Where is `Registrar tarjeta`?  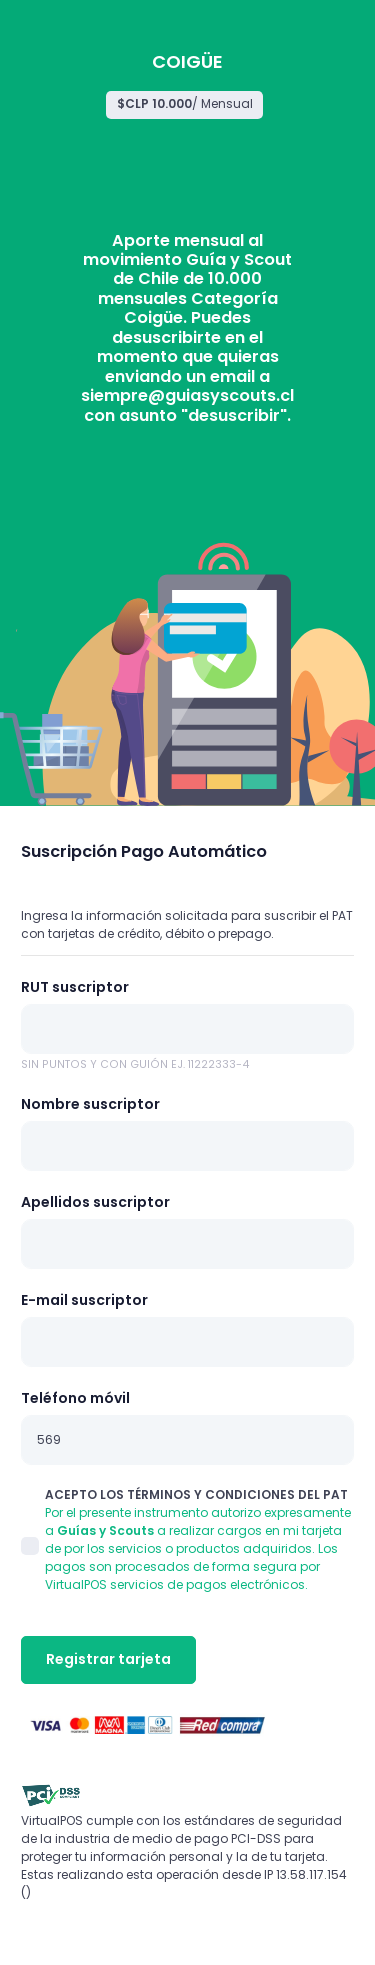 Registrar tarjeta is located at coordinates (108, 1659).